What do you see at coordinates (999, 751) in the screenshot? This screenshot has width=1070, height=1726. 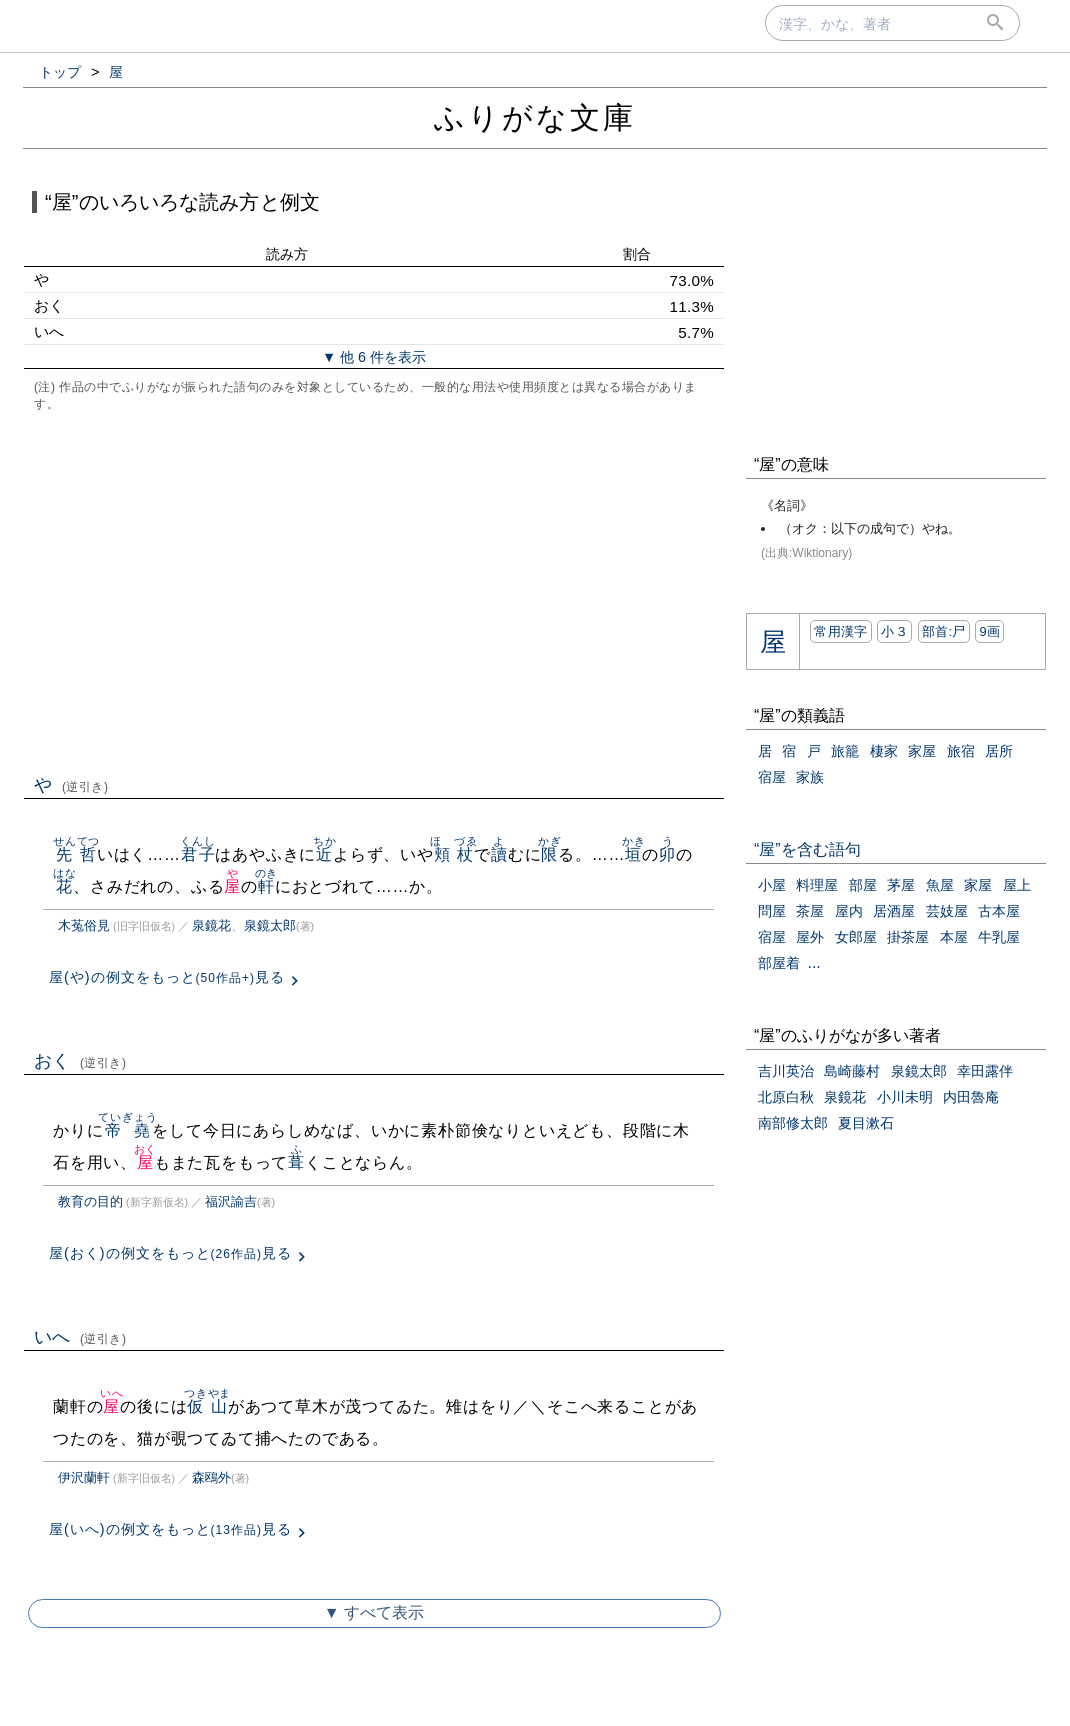 I see `居所` at bounding box center [999, 751].